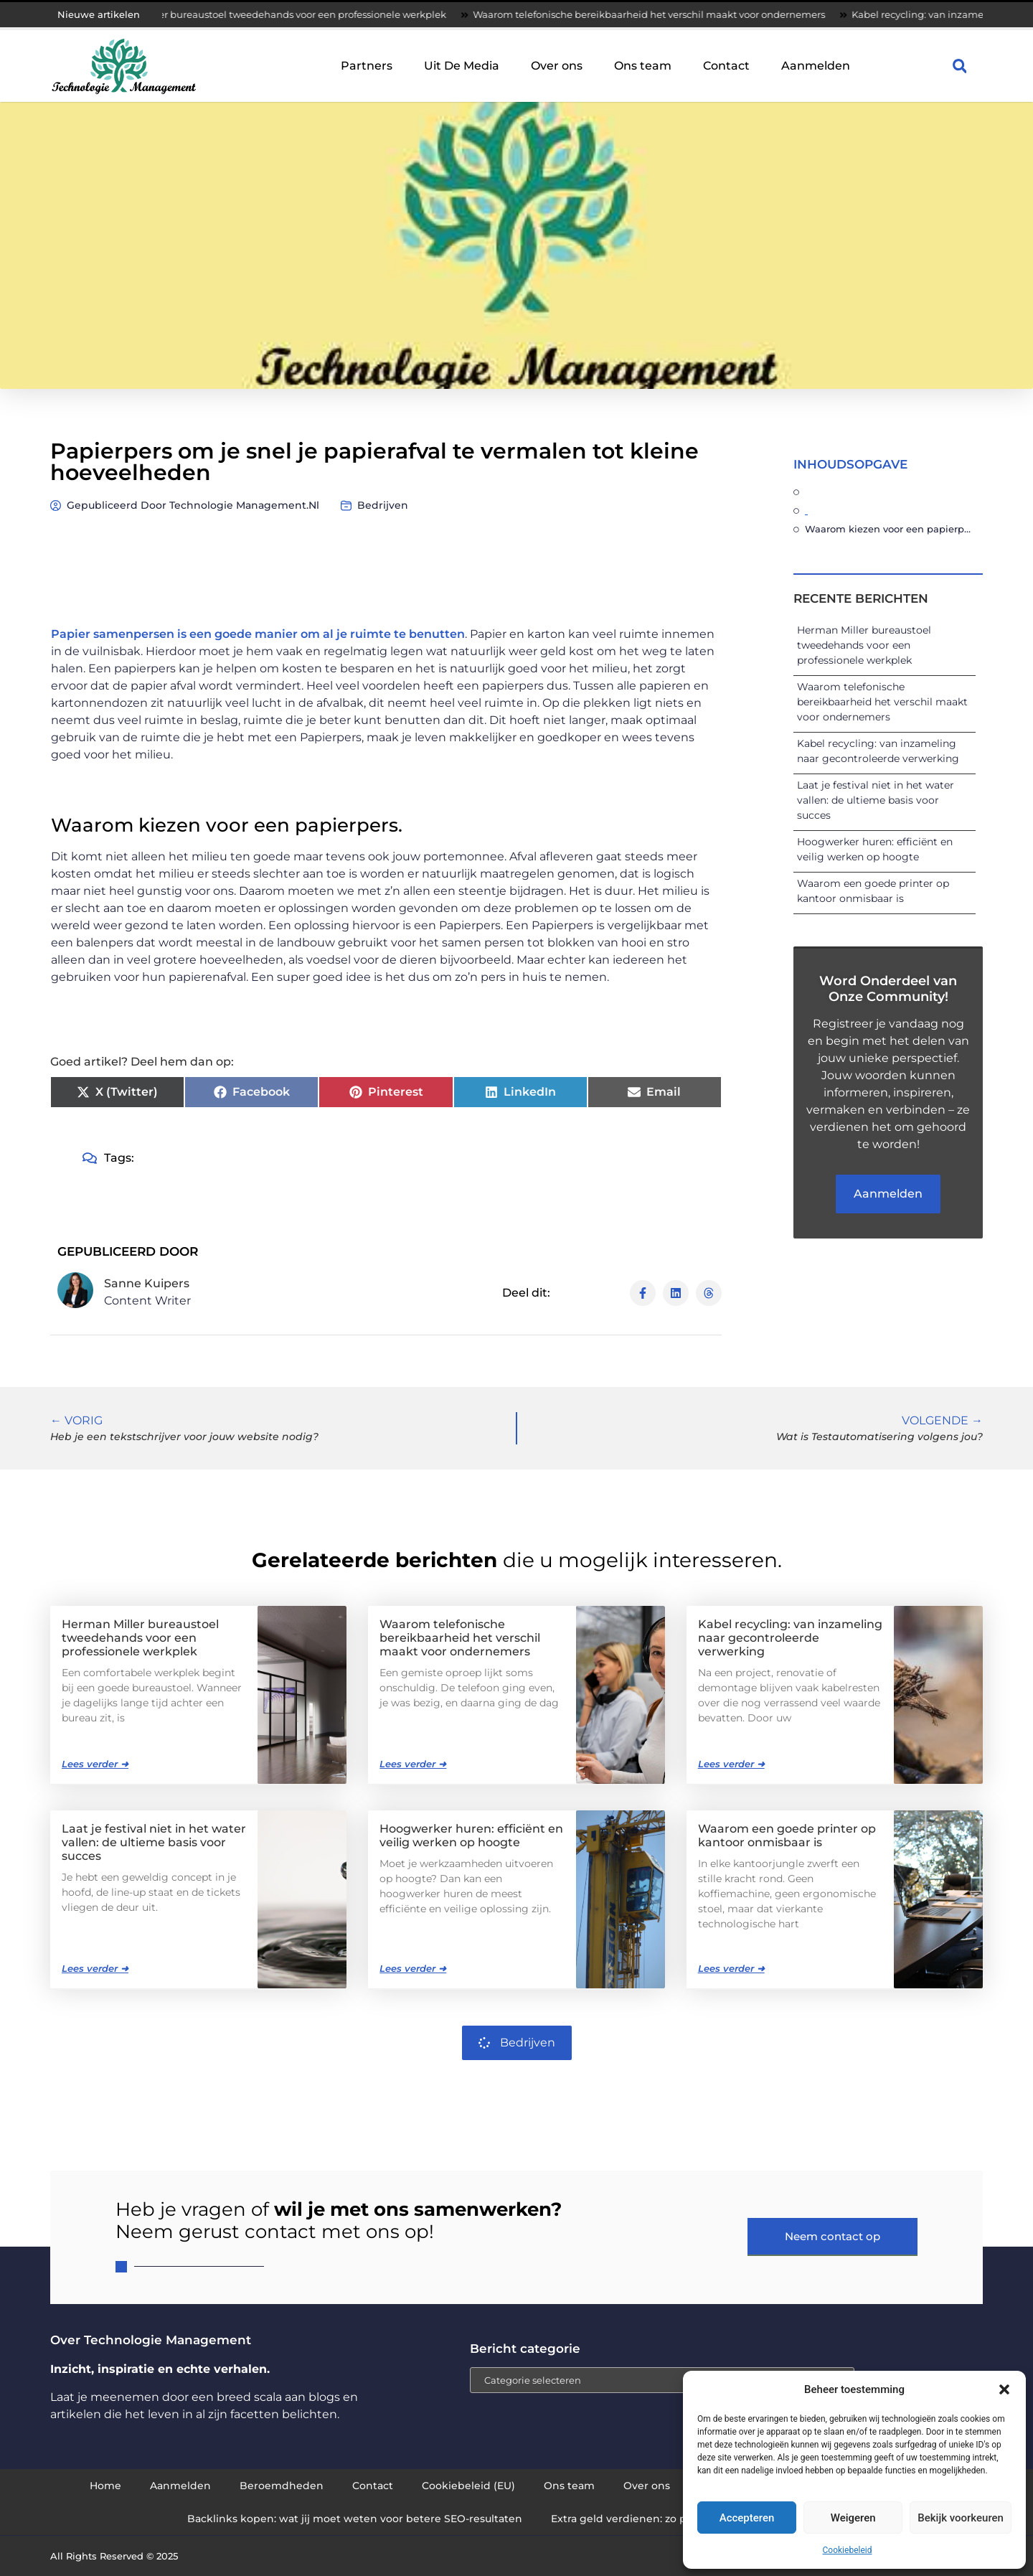 This screenshot has height=2576, width=1033. I want to click on Cookiebeleid, so click(847, 2550).